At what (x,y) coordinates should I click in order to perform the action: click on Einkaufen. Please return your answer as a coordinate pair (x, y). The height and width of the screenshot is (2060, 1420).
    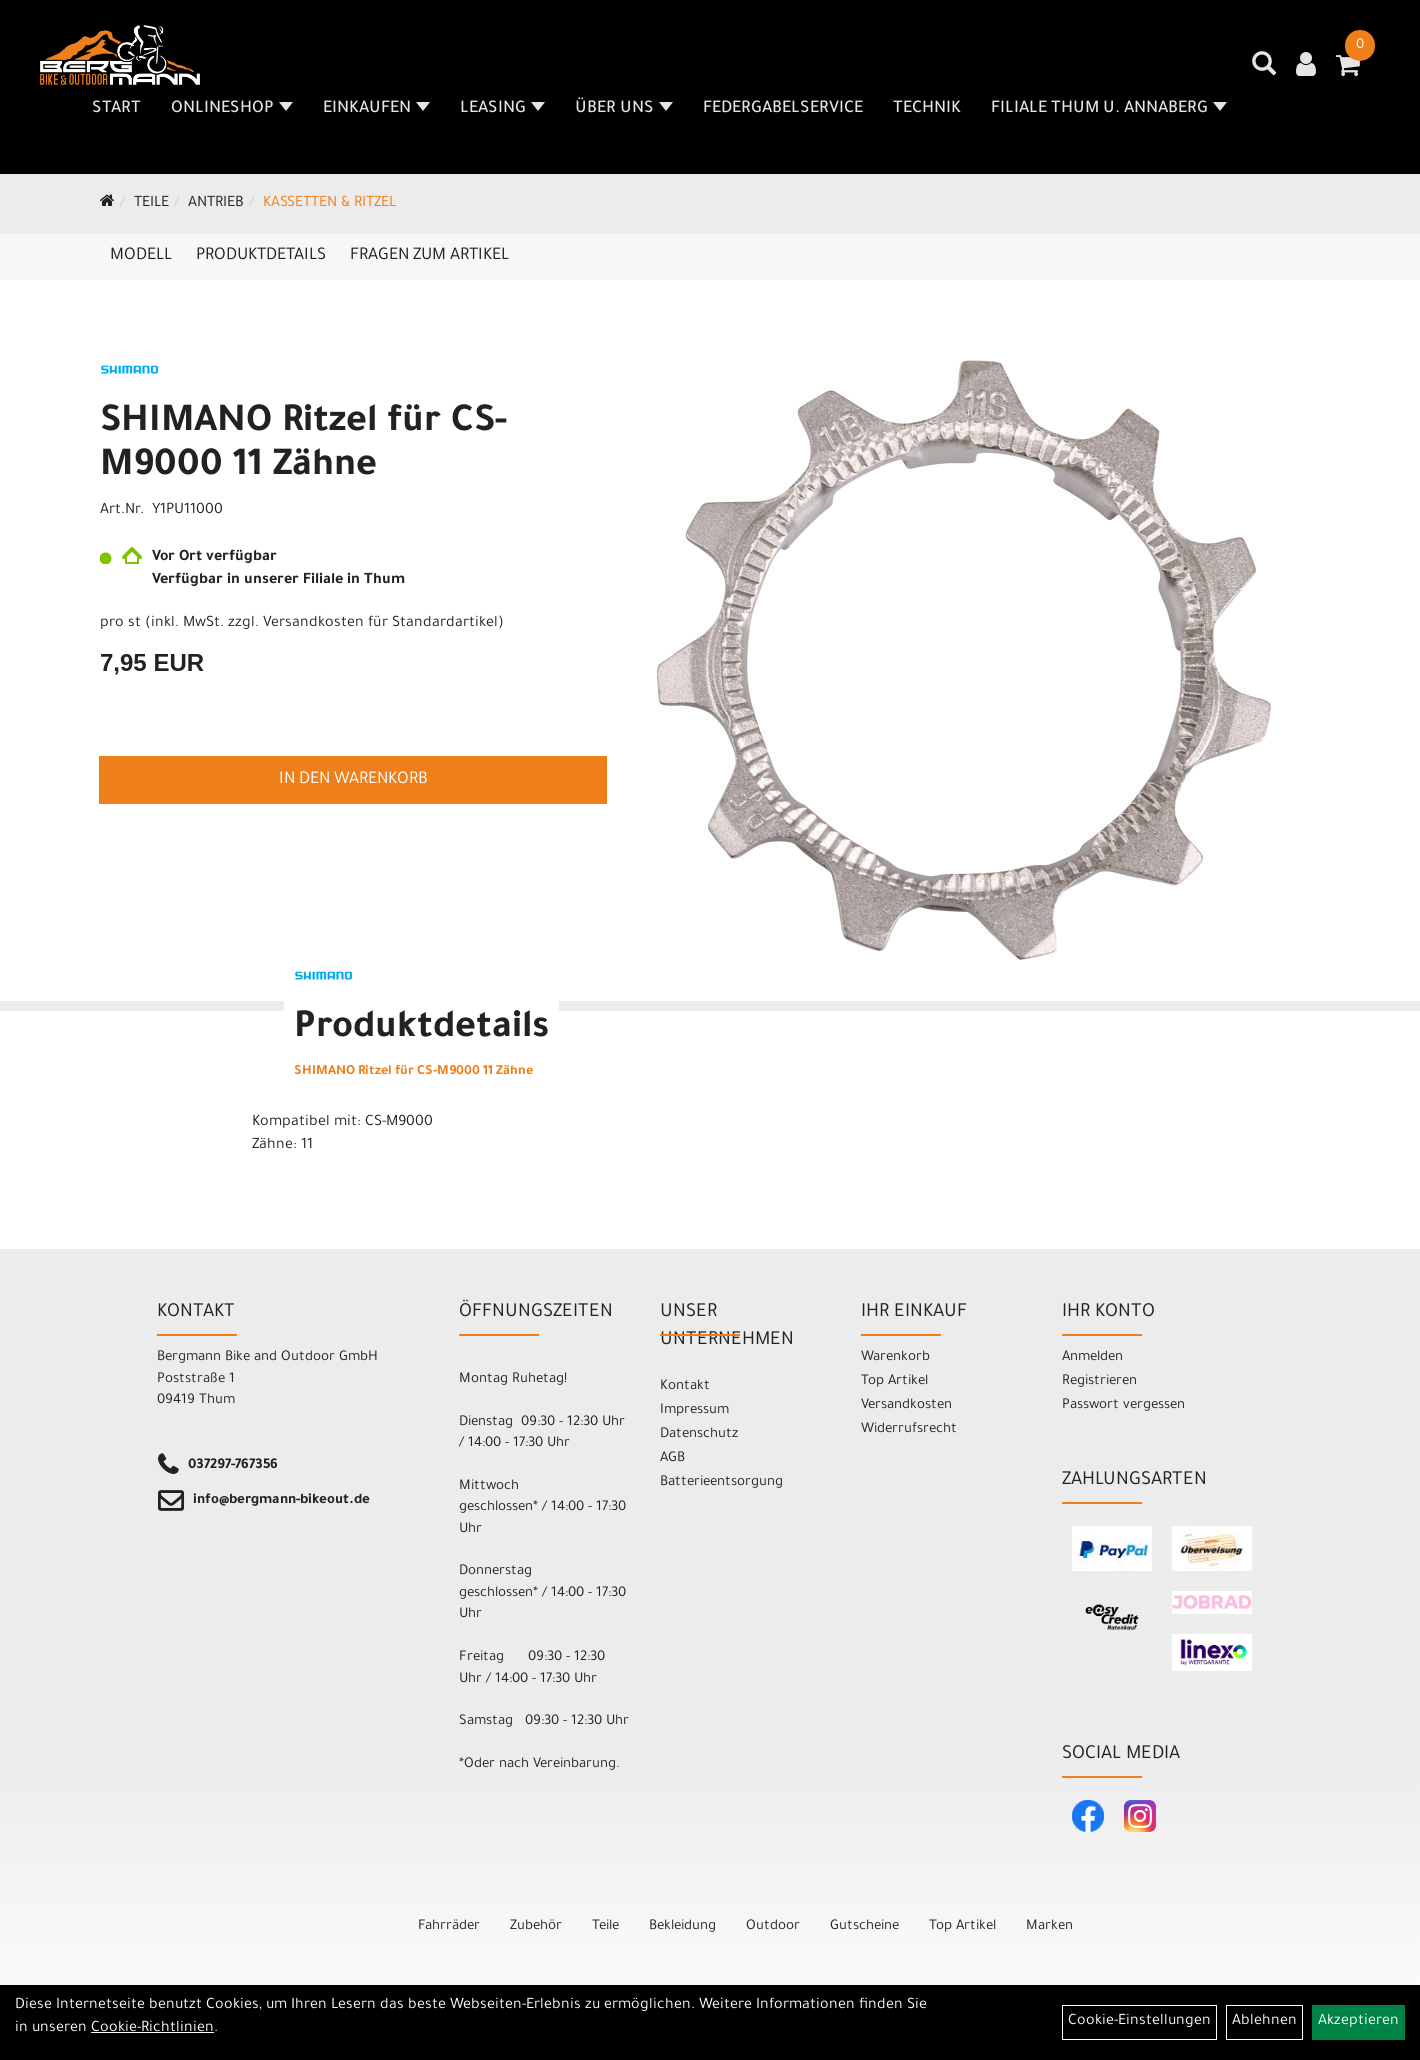
    Looking at the image, I should click on (376, 109).